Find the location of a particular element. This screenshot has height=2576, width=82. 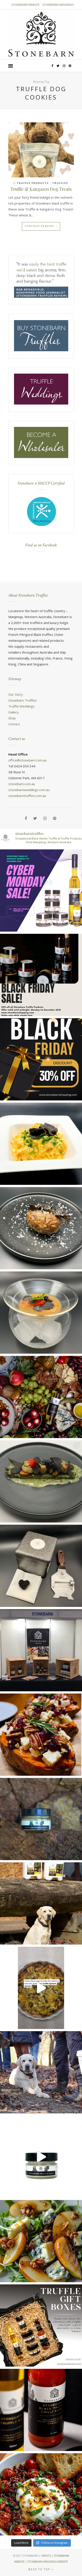

Shop is located at coordinates (12, 718).